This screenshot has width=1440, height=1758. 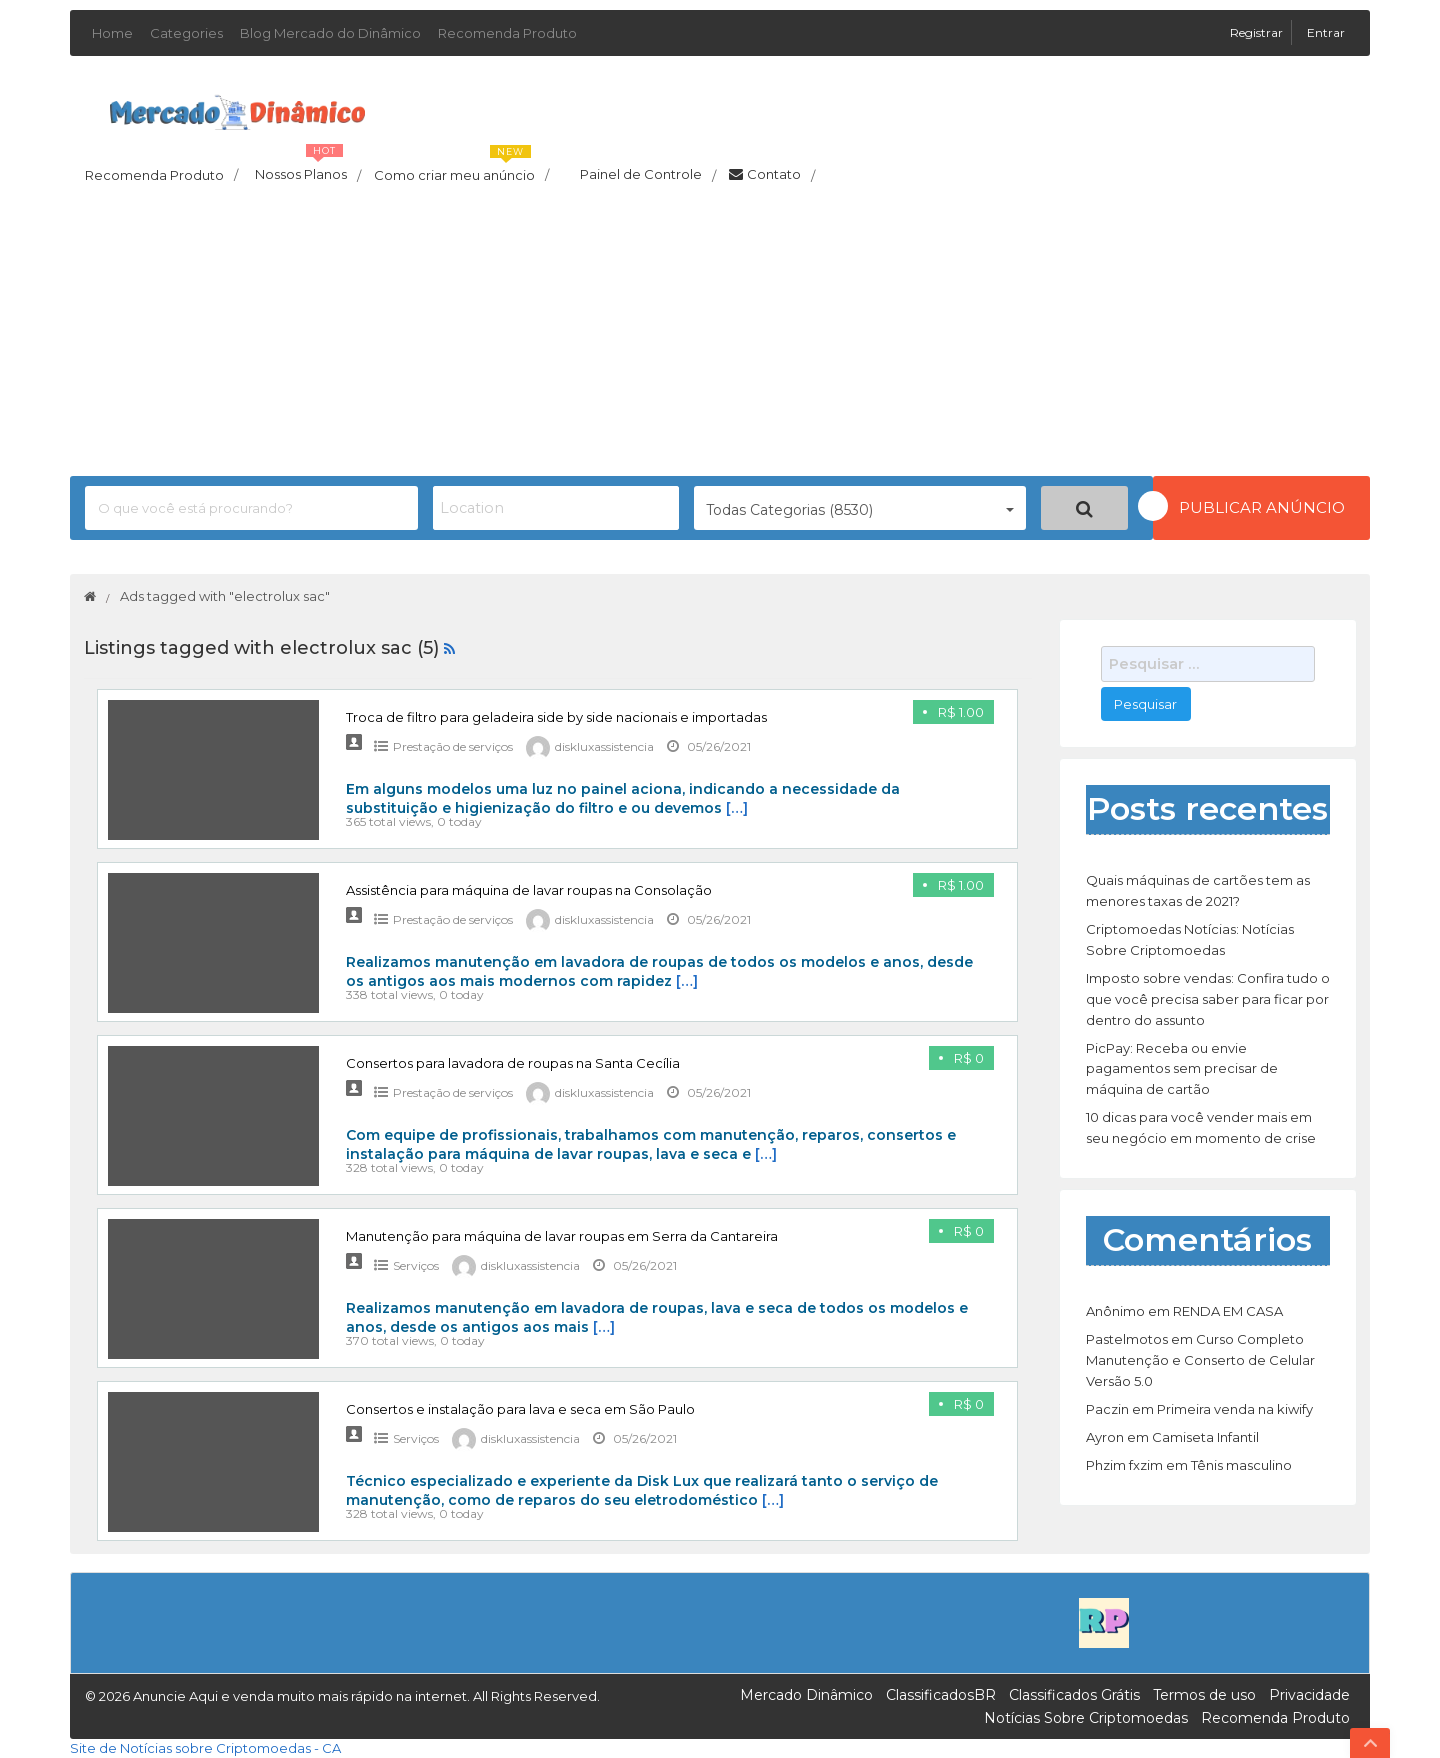 What do you see at coordinates (513, 1063) in the screenshot?
I see `Consertos para lavadora de roupas na Santa Cecília` at bounding box center [513, 1063].